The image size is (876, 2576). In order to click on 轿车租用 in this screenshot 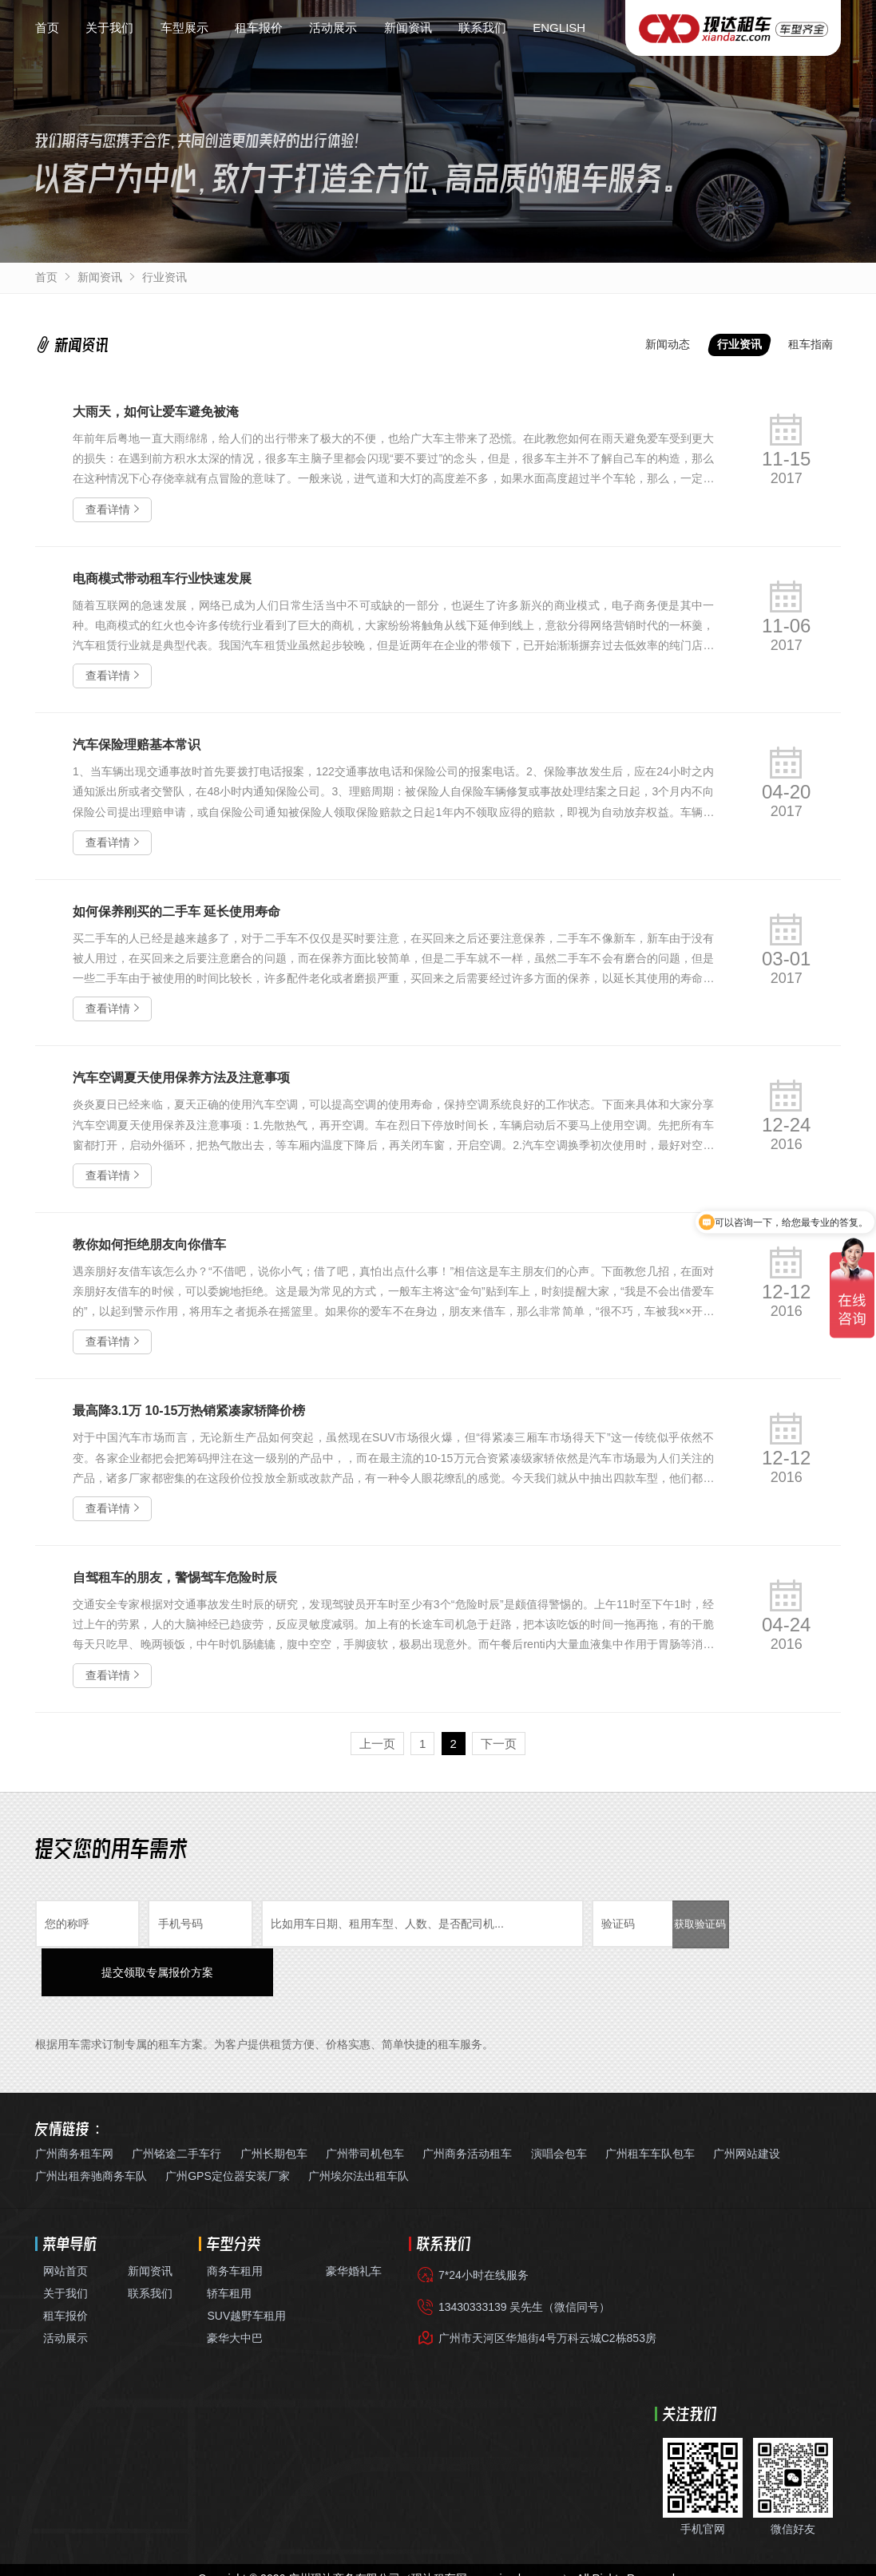, I will do `click(229, 2243)`.